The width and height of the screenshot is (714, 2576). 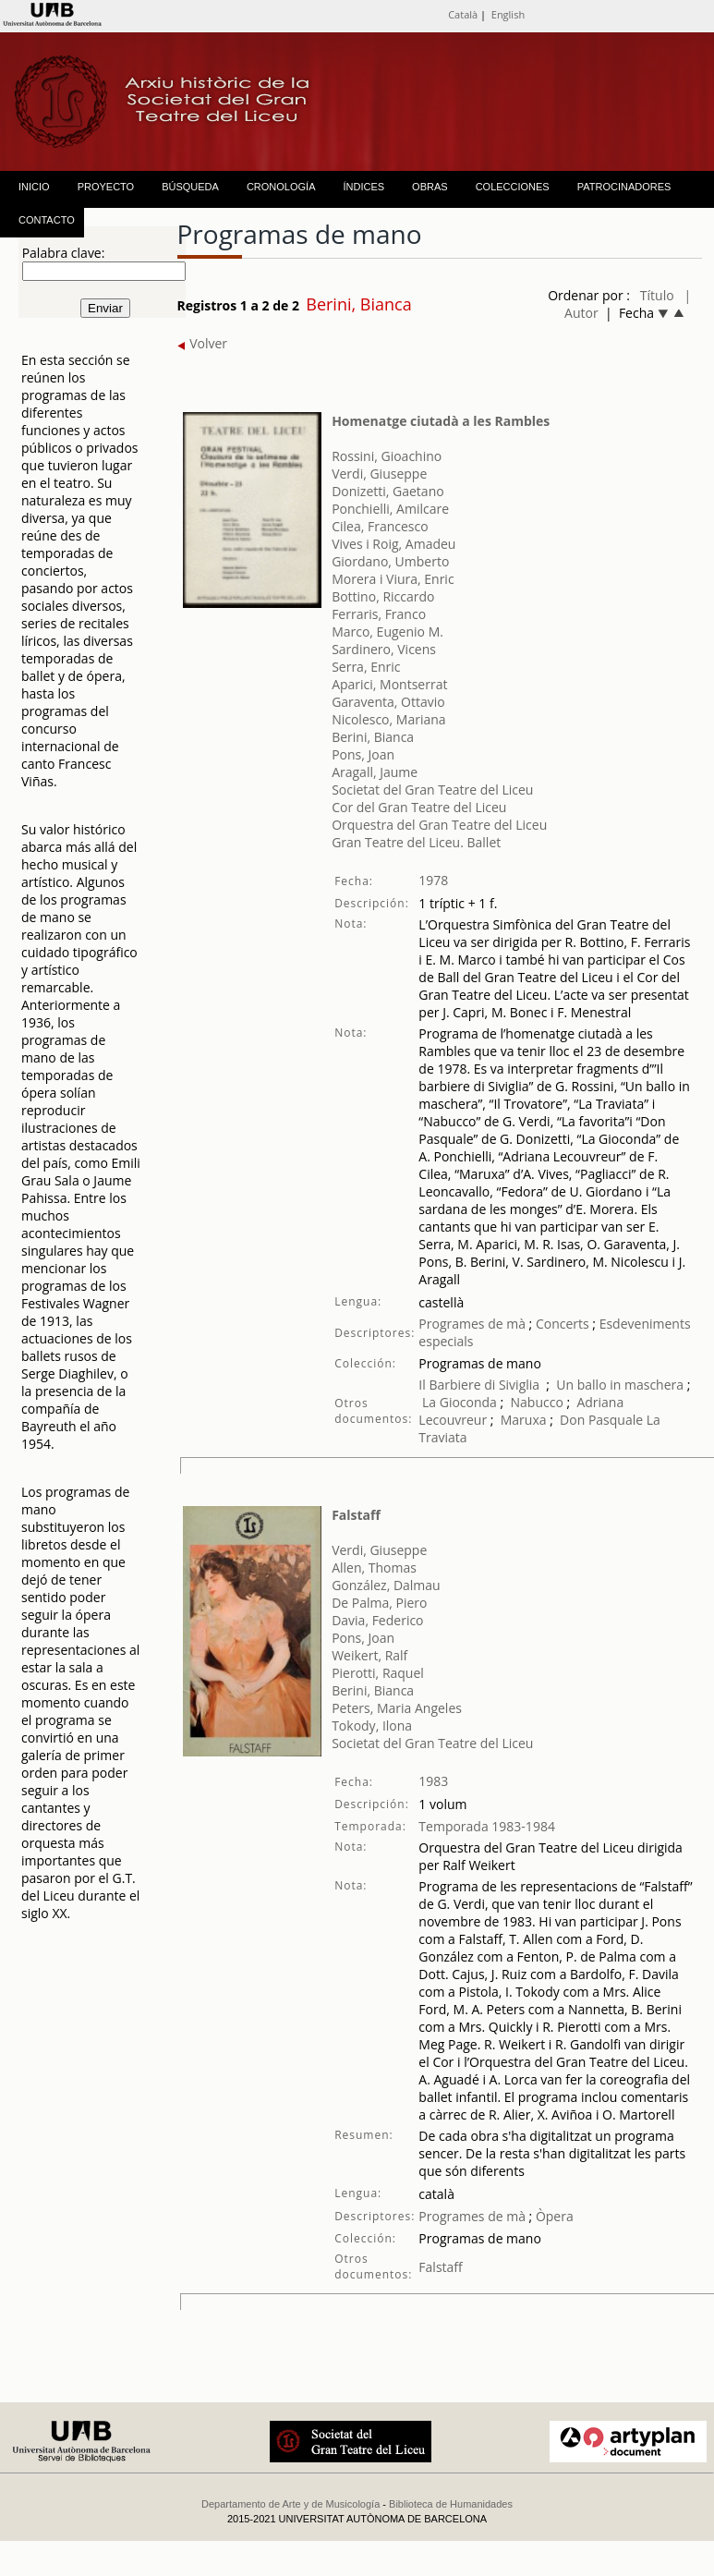 What do you see at coordinates (478, 1384) in the screenshot?
I see `Il Barbiere di Siviglia` at bounding box center [478, 1384].